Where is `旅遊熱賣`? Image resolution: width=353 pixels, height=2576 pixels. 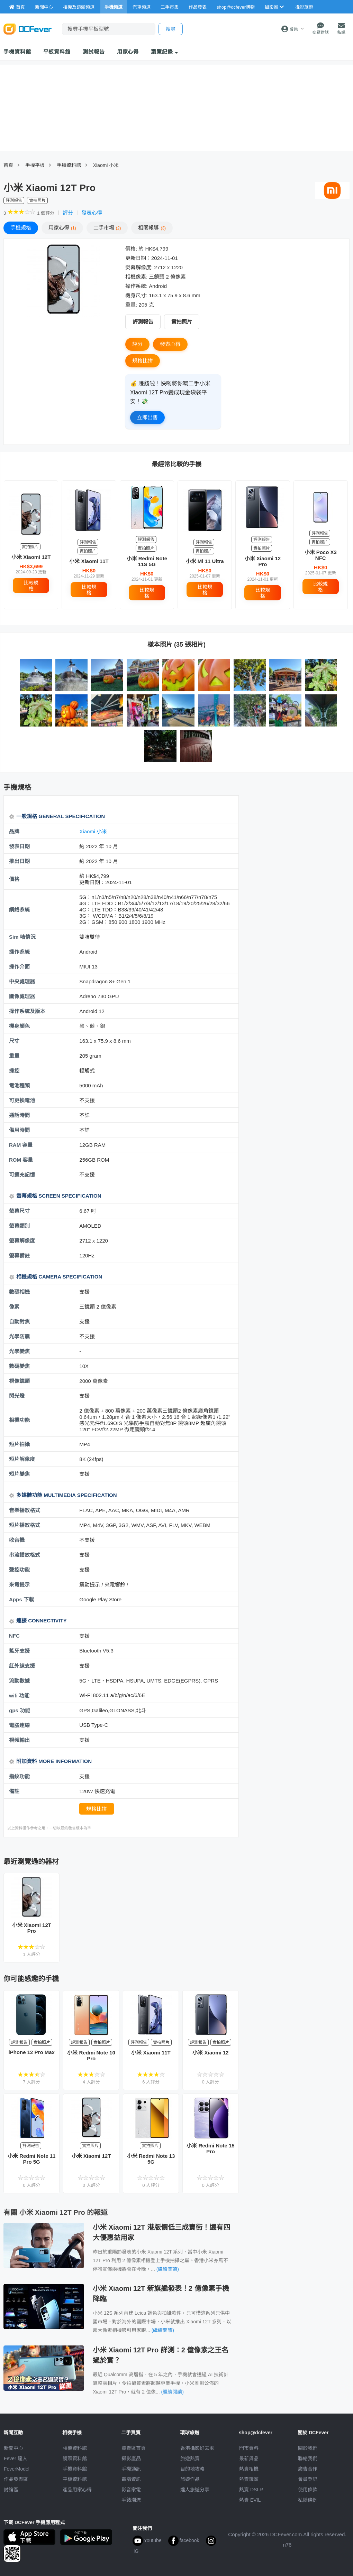
旅遊熱賣 is located at coordinates (190, 2458).